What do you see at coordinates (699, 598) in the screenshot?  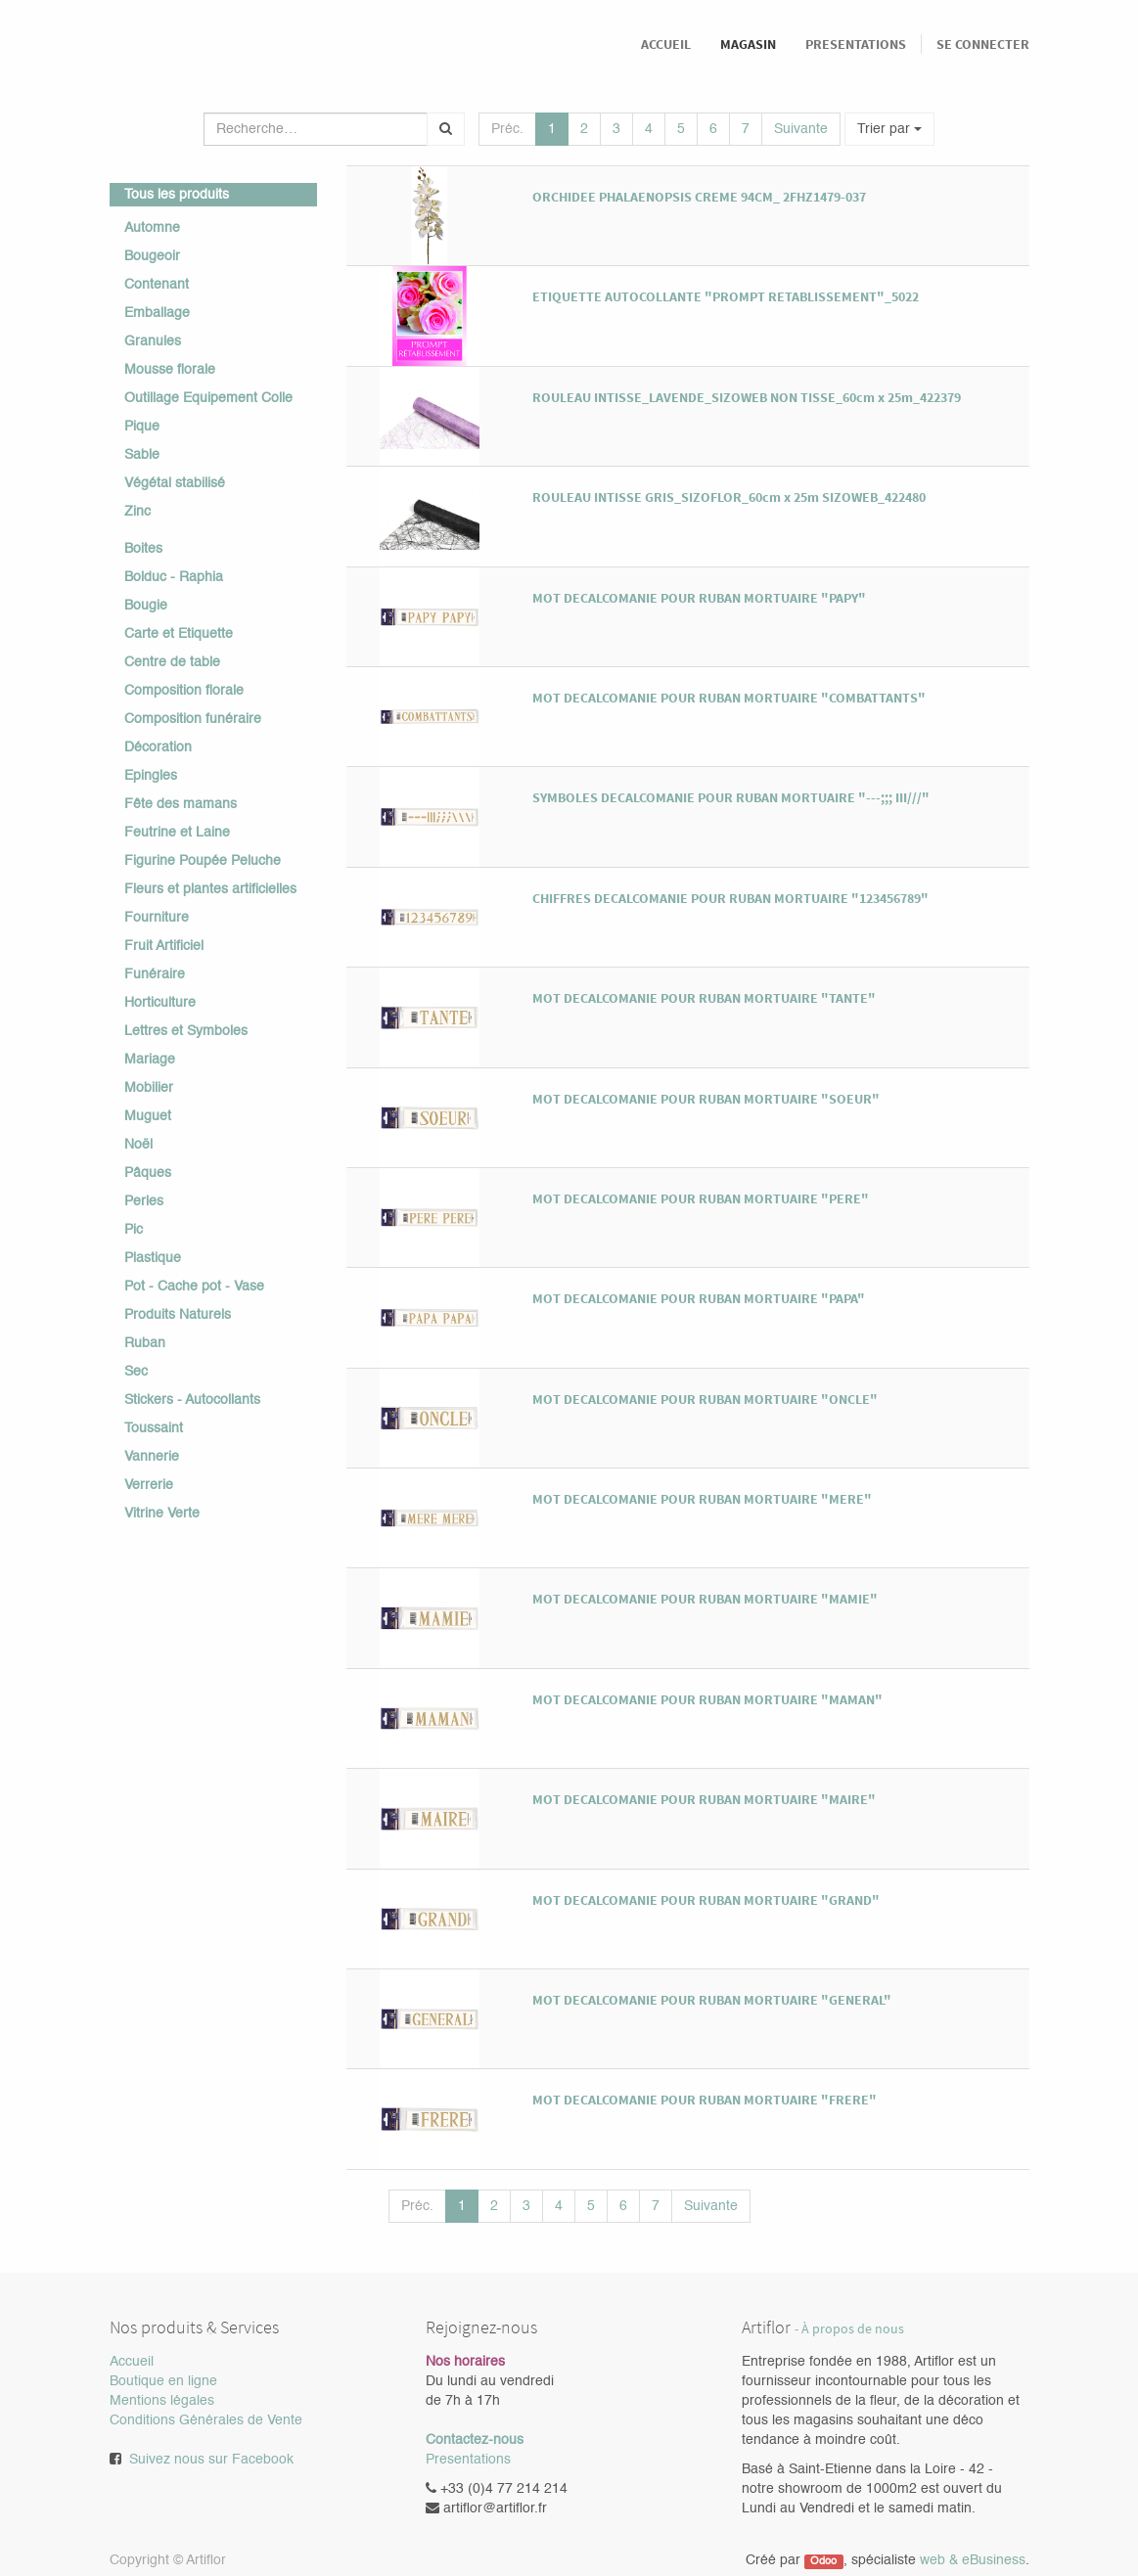 I see `MOT DECALCOMANIE POUR RUBAN MORTUAIRE "PAPY"` at bounding box center [699, 598].